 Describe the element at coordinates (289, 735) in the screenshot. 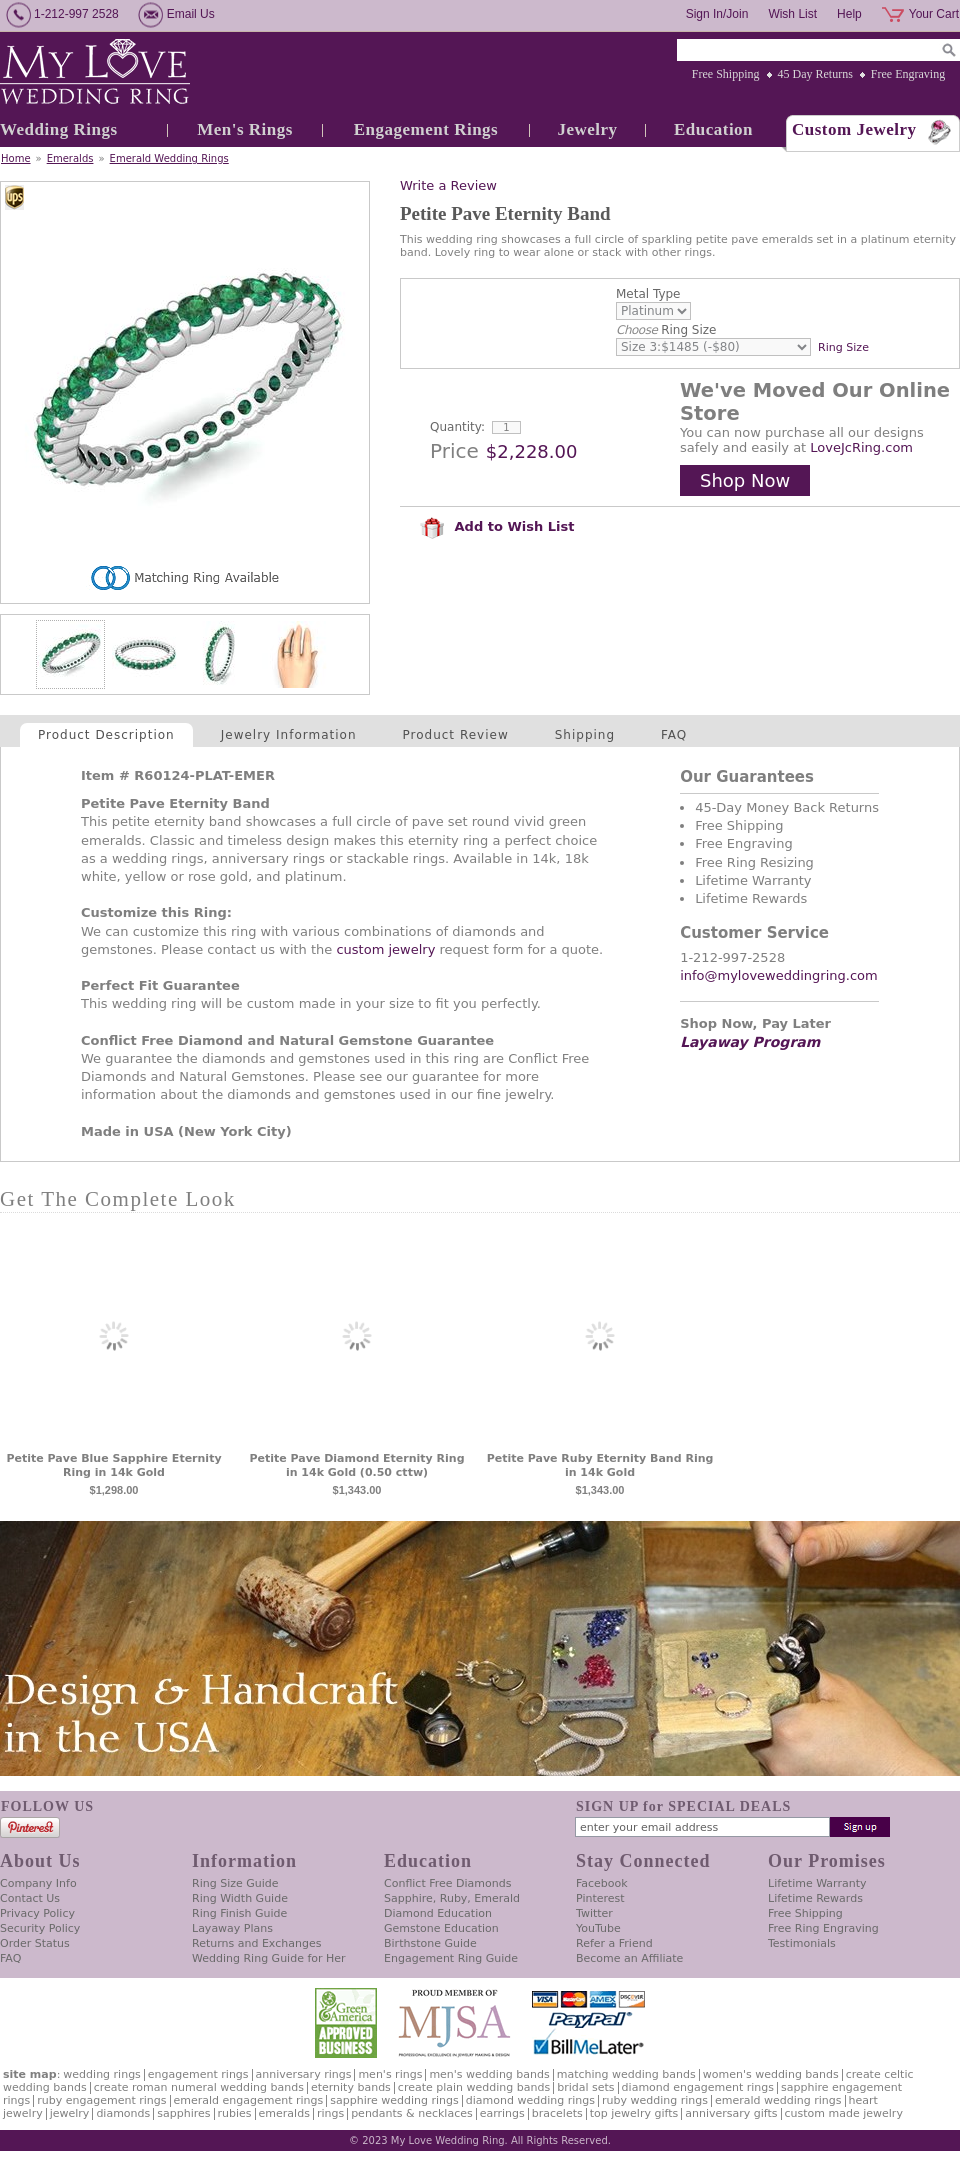

I see `Jewelry Information` at that location.